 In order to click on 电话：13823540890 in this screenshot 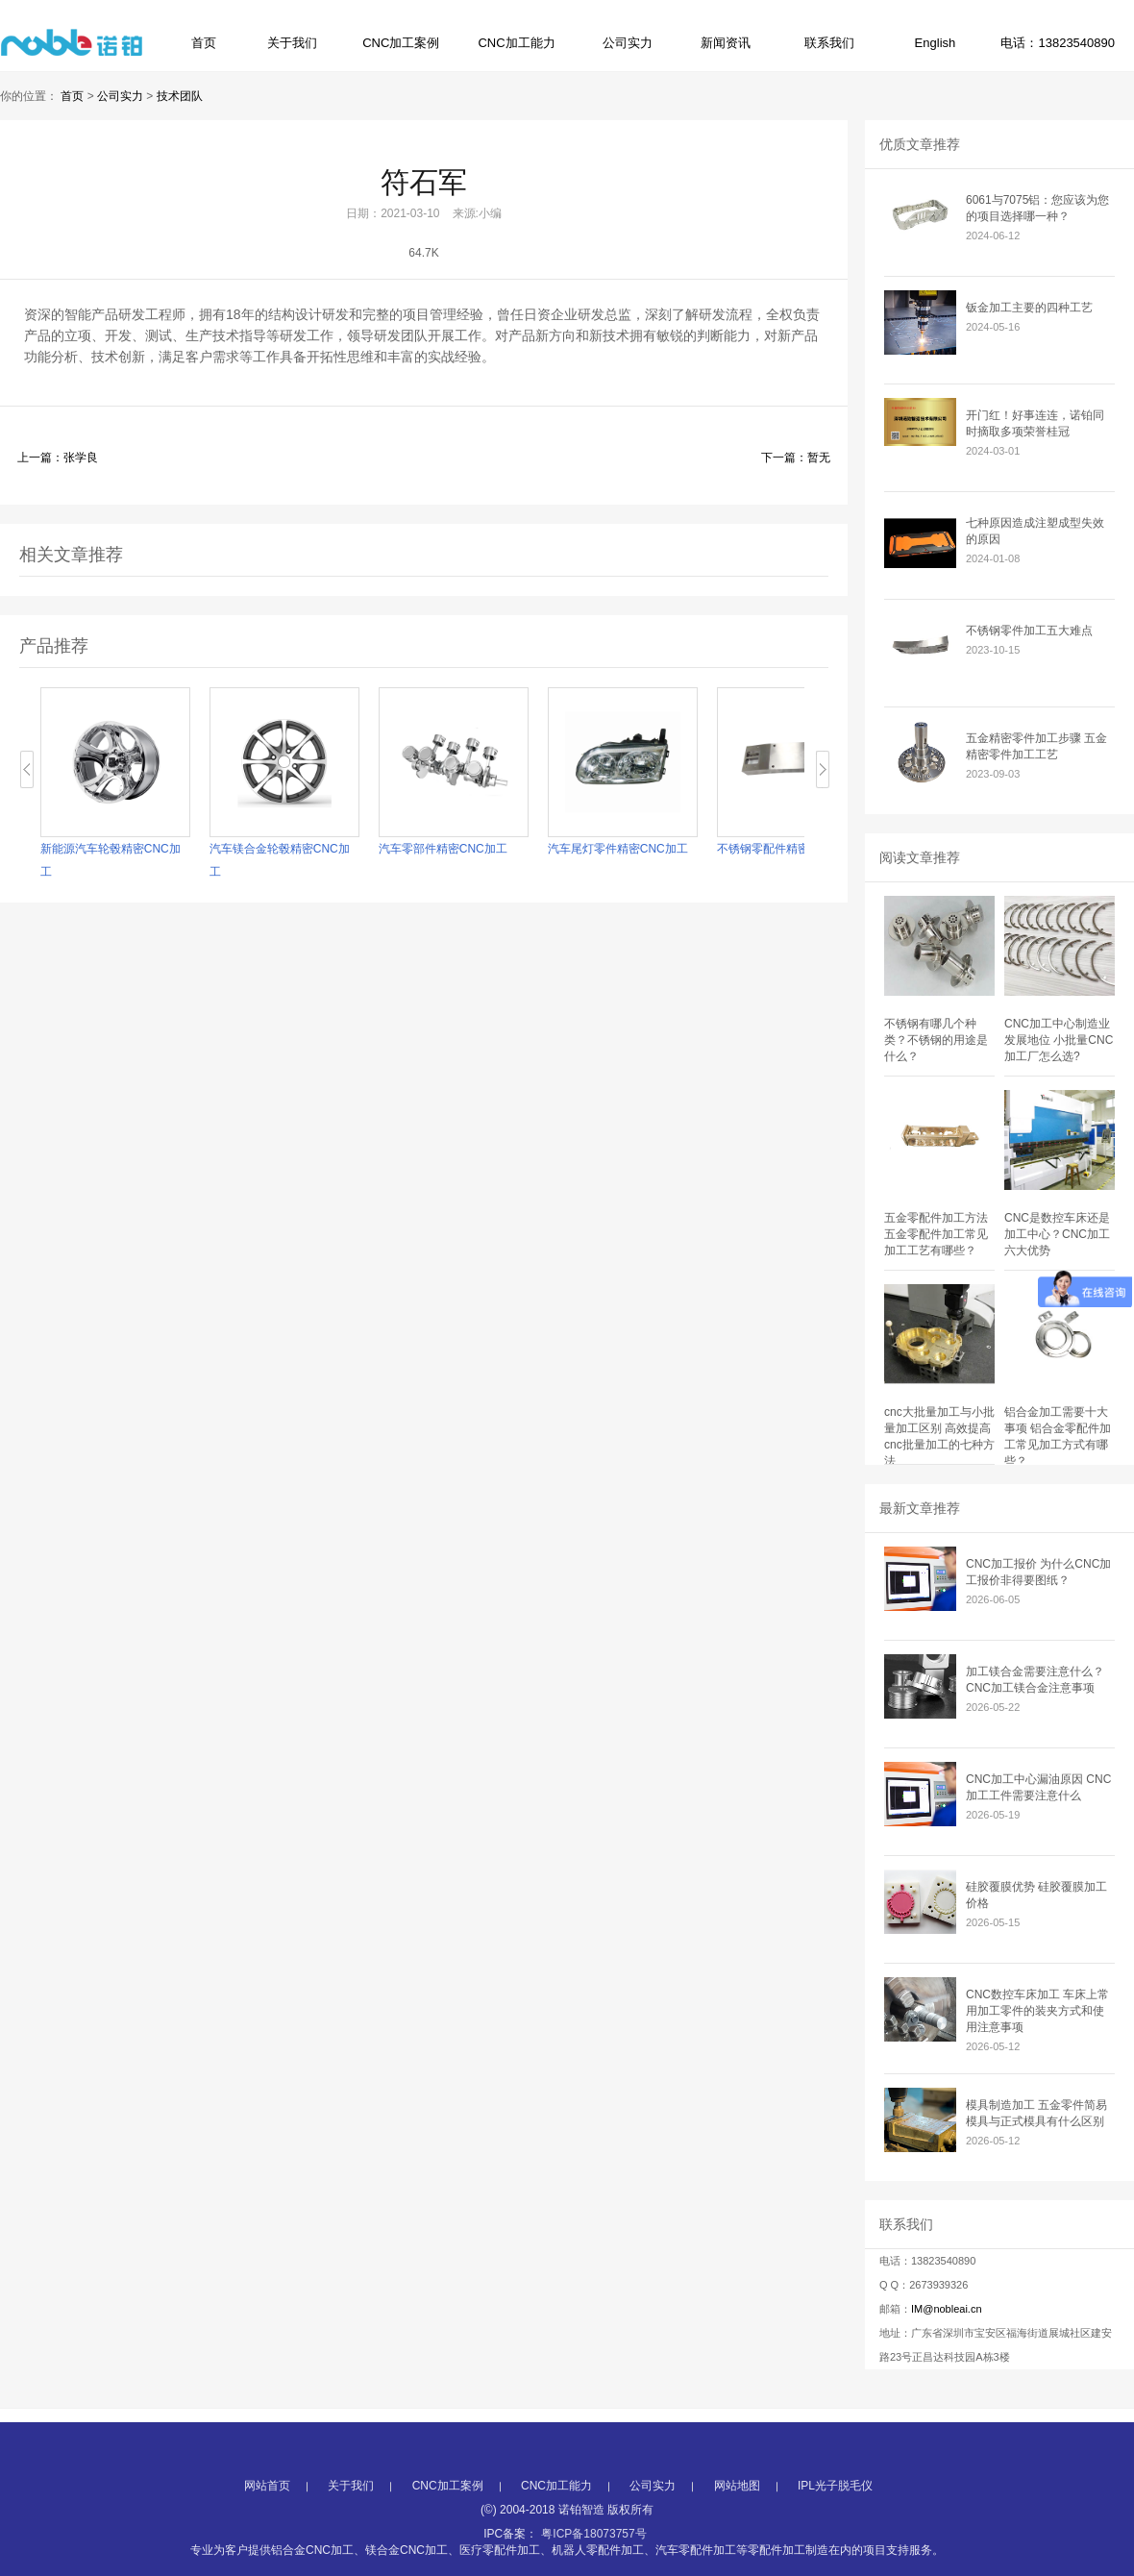, I will do `click(1057, 43)`.